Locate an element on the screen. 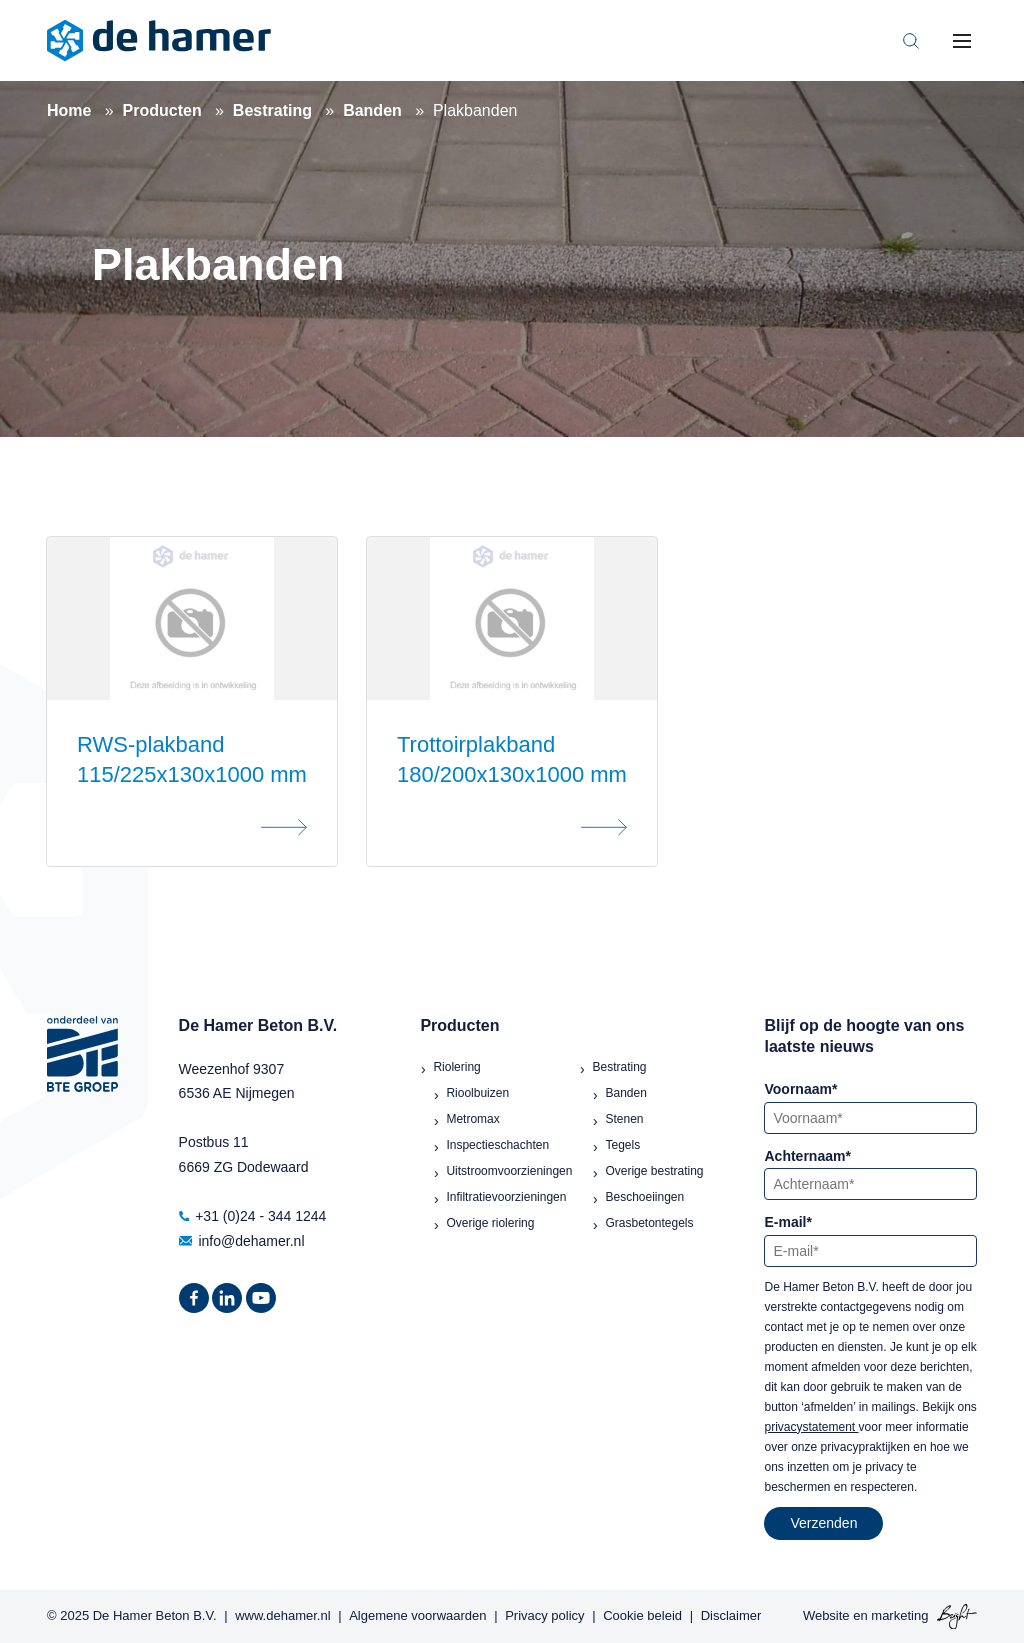 This screenshot has width=1024, height=1643. Stenen [menuitem] is located at coordinates (624, 1119).